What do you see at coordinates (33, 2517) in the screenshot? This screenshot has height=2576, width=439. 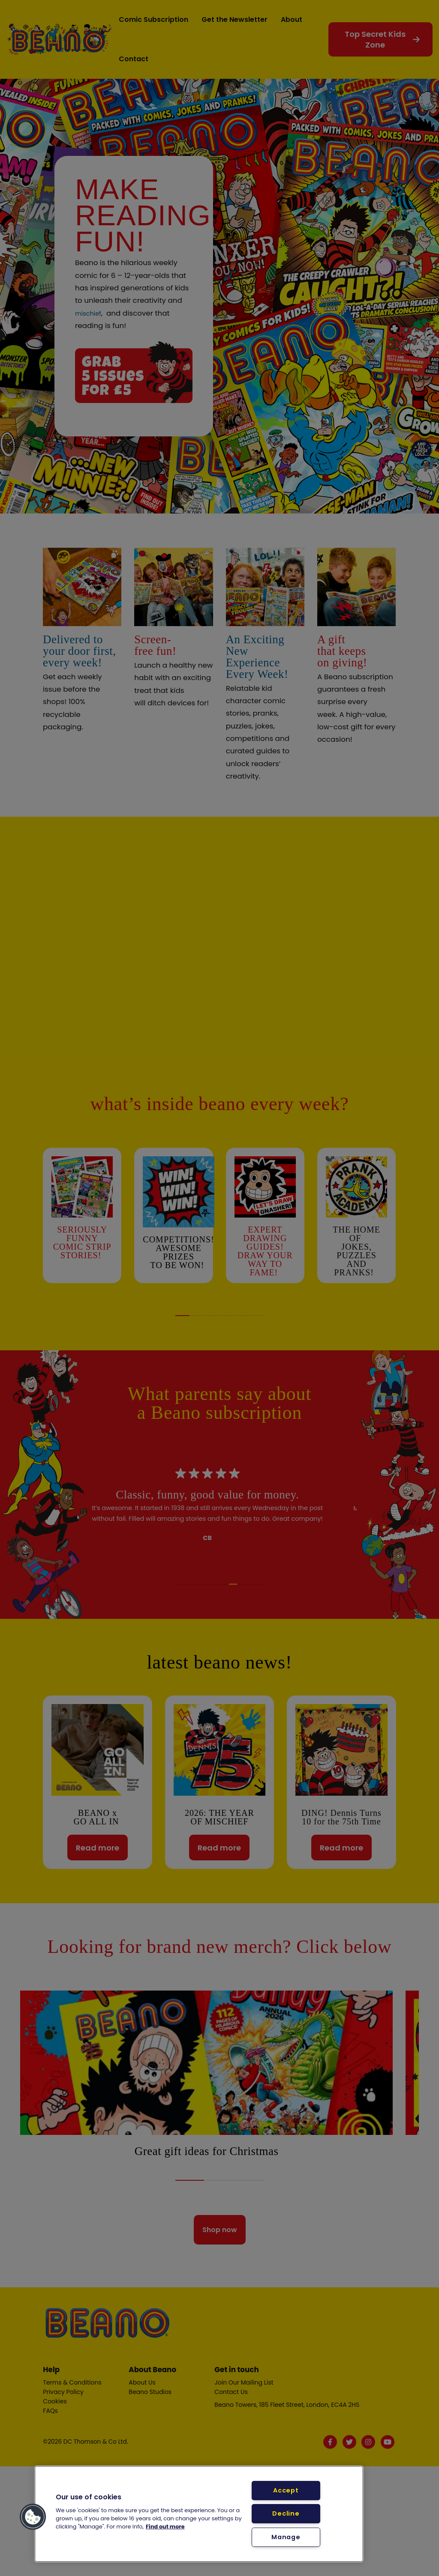 I see `[button]` at bounding box center [33, 2517].